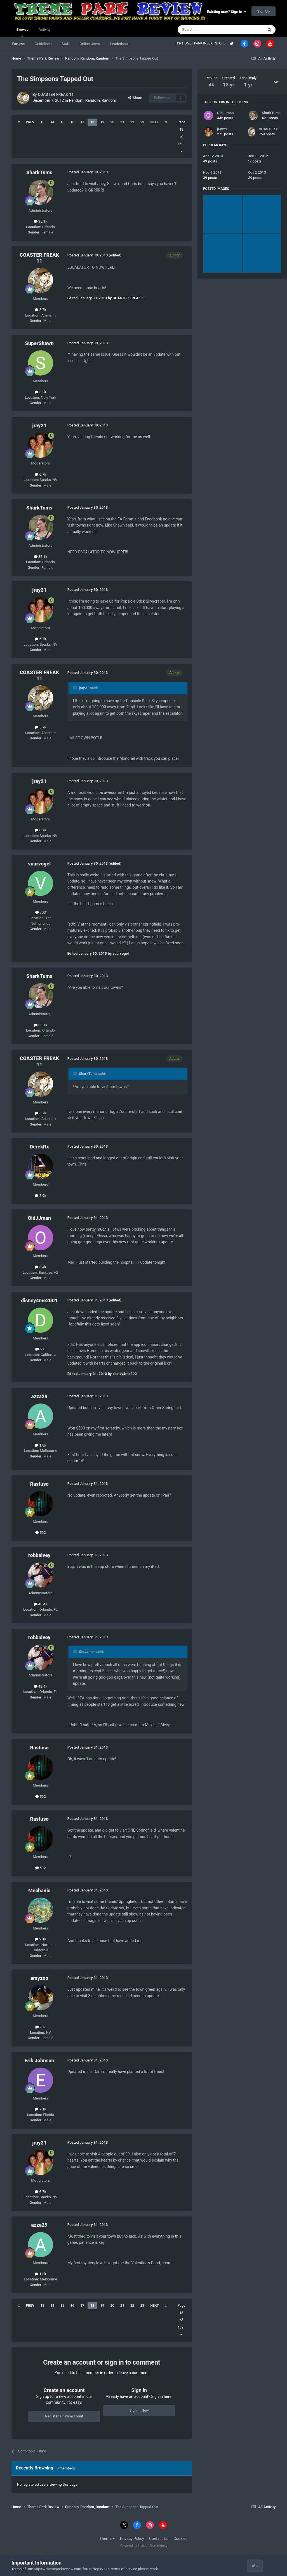  I want to click on jray21, so click(39, 425).